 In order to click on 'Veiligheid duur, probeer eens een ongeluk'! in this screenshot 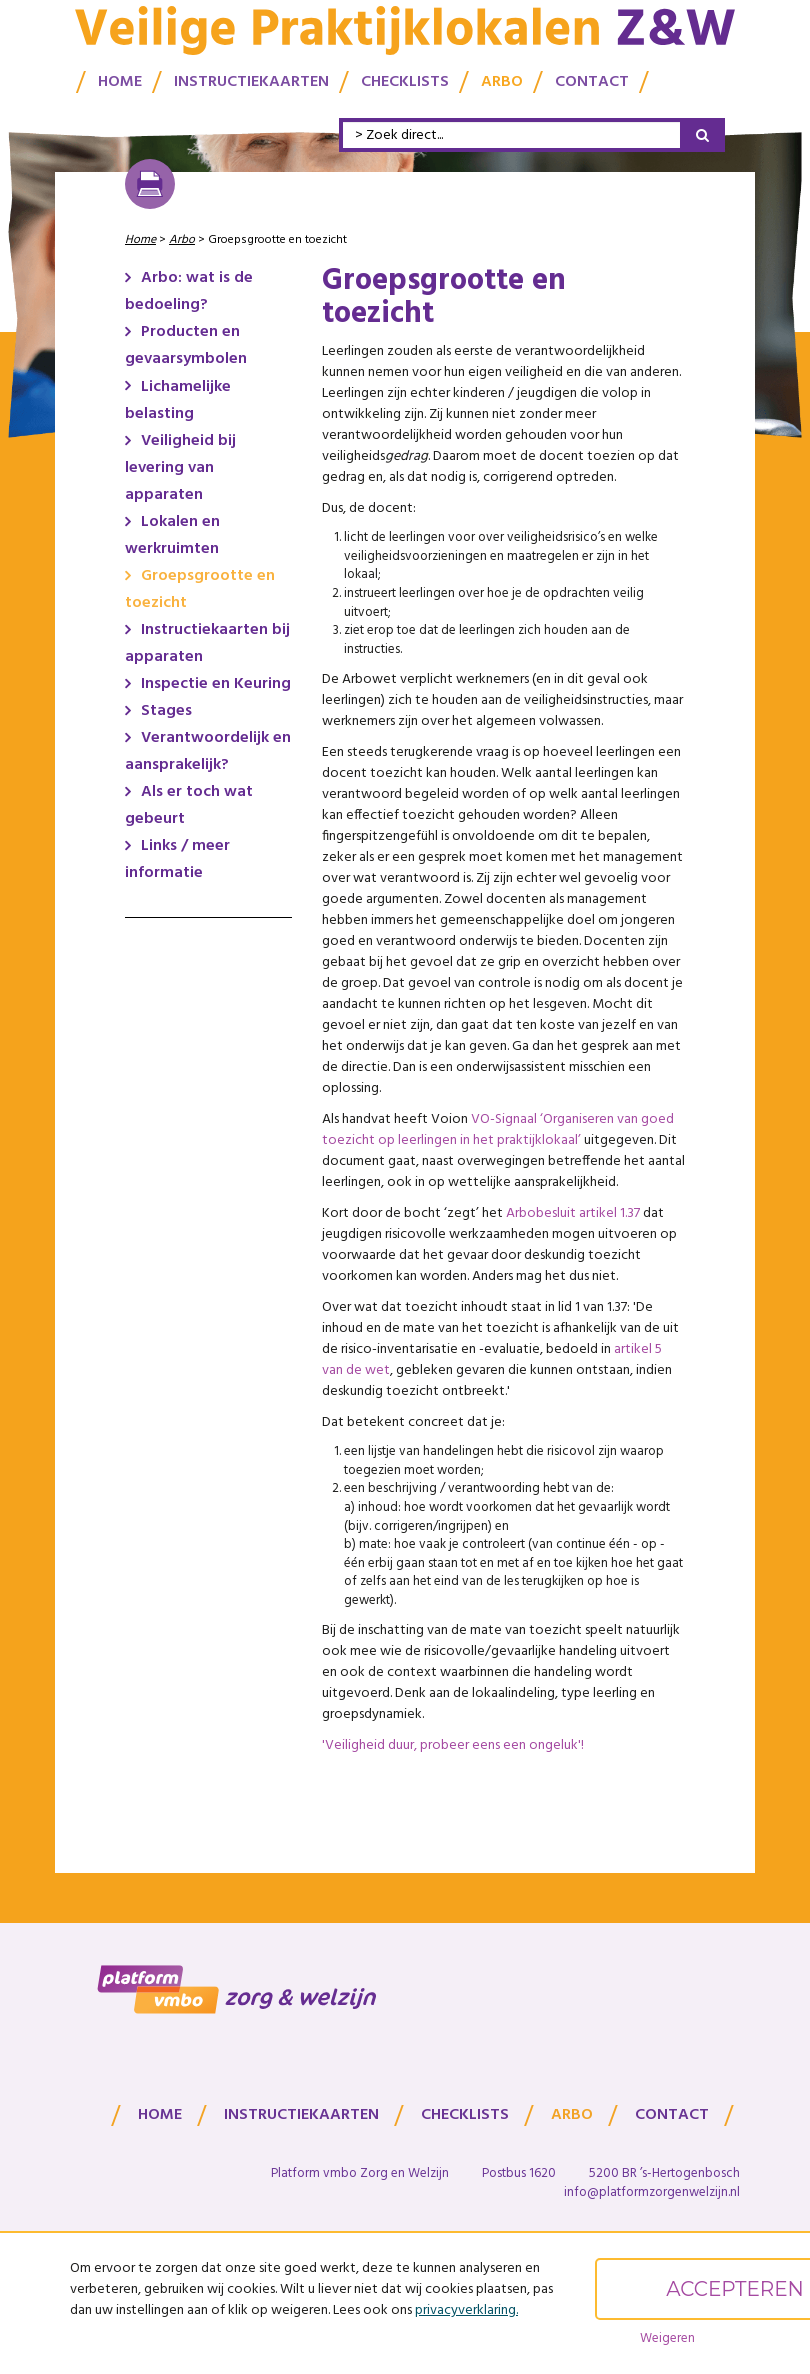, I will do `click(453, 1745)`.